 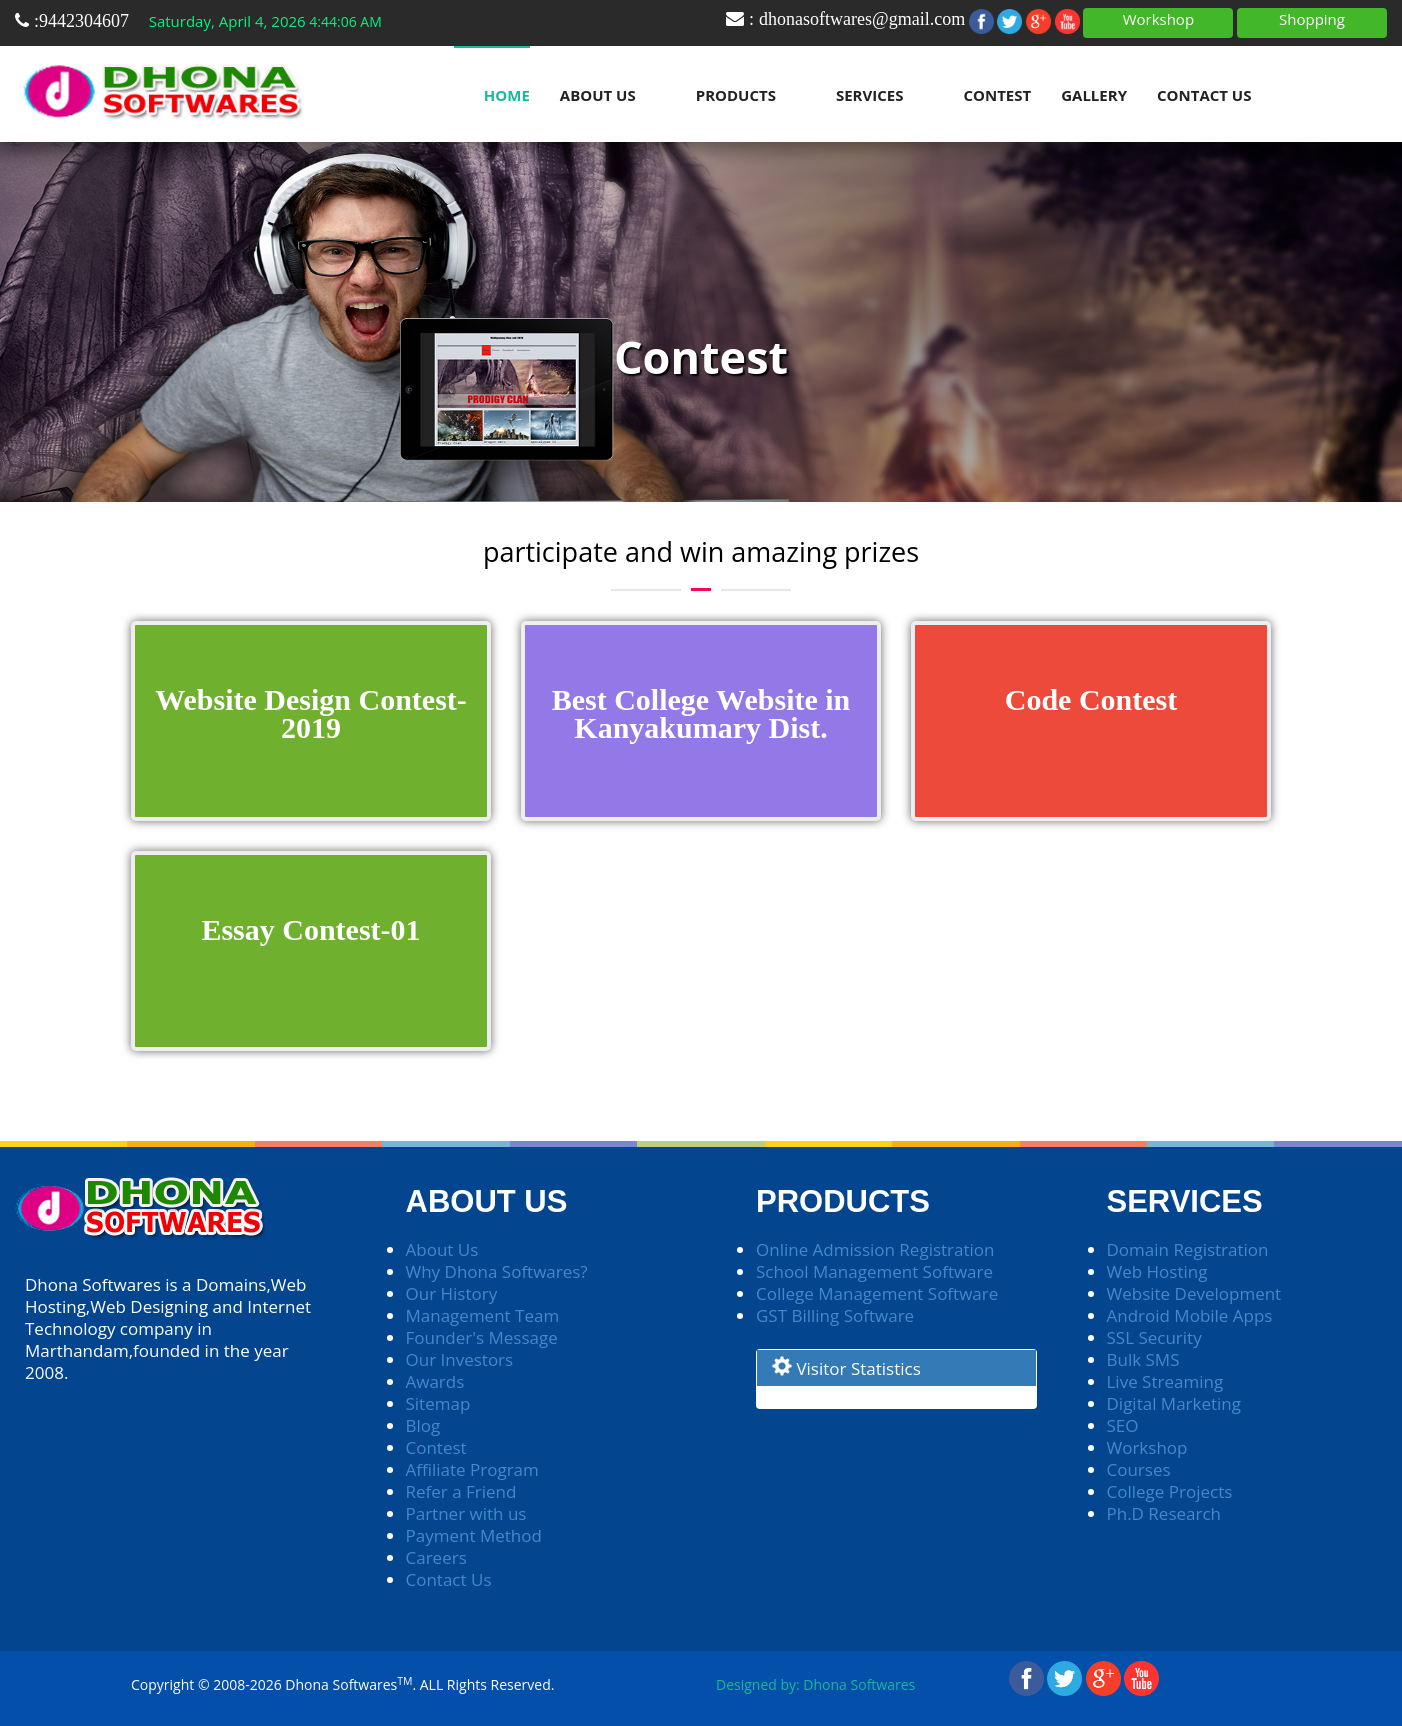 I want to click on Web Hosting, so click(x=1157, y=1271).